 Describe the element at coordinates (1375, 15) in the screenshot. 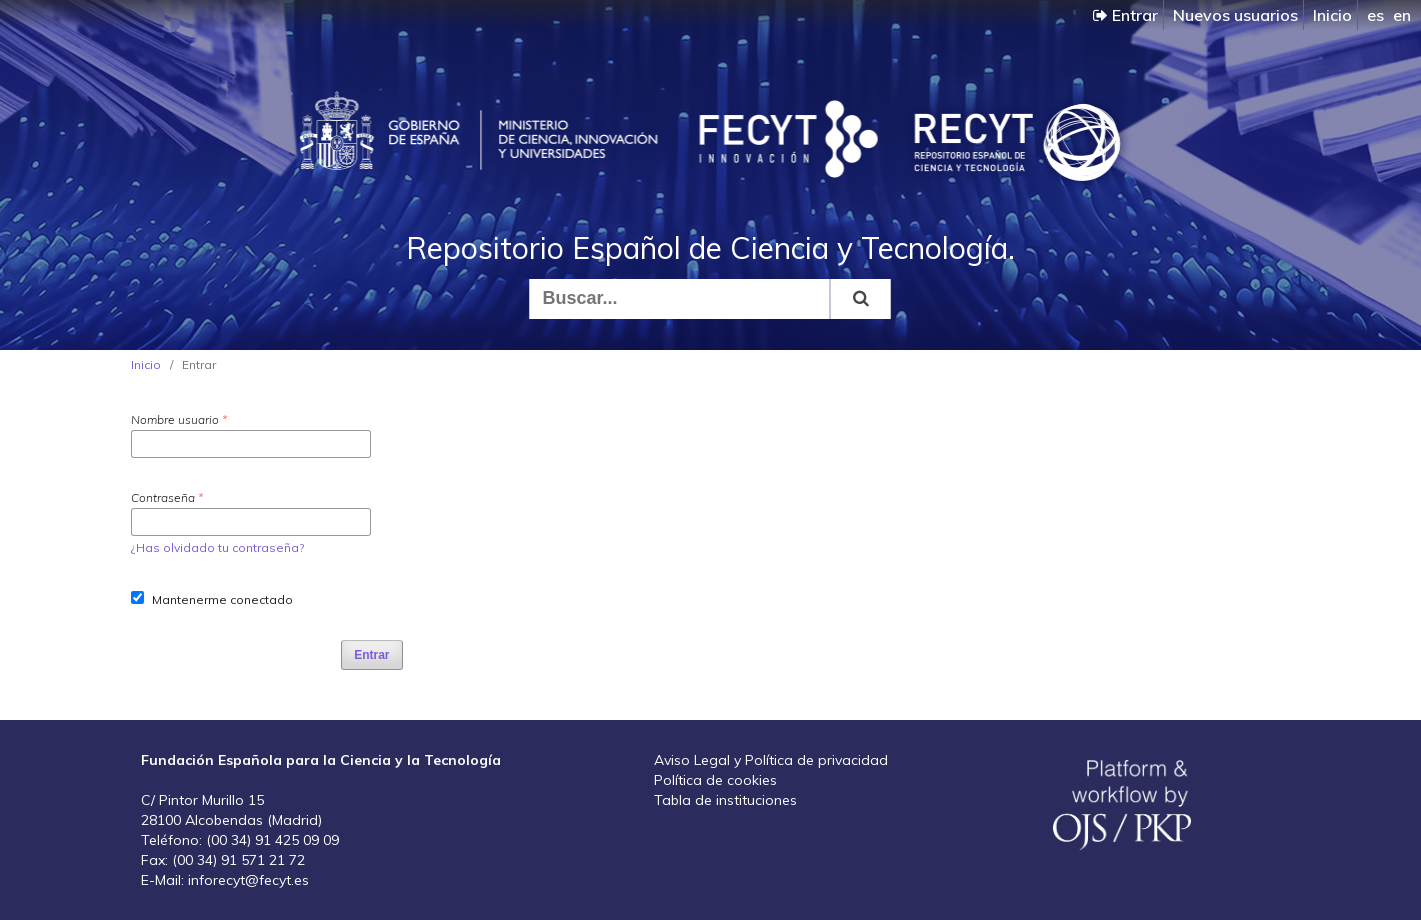

I see `es` at that location.